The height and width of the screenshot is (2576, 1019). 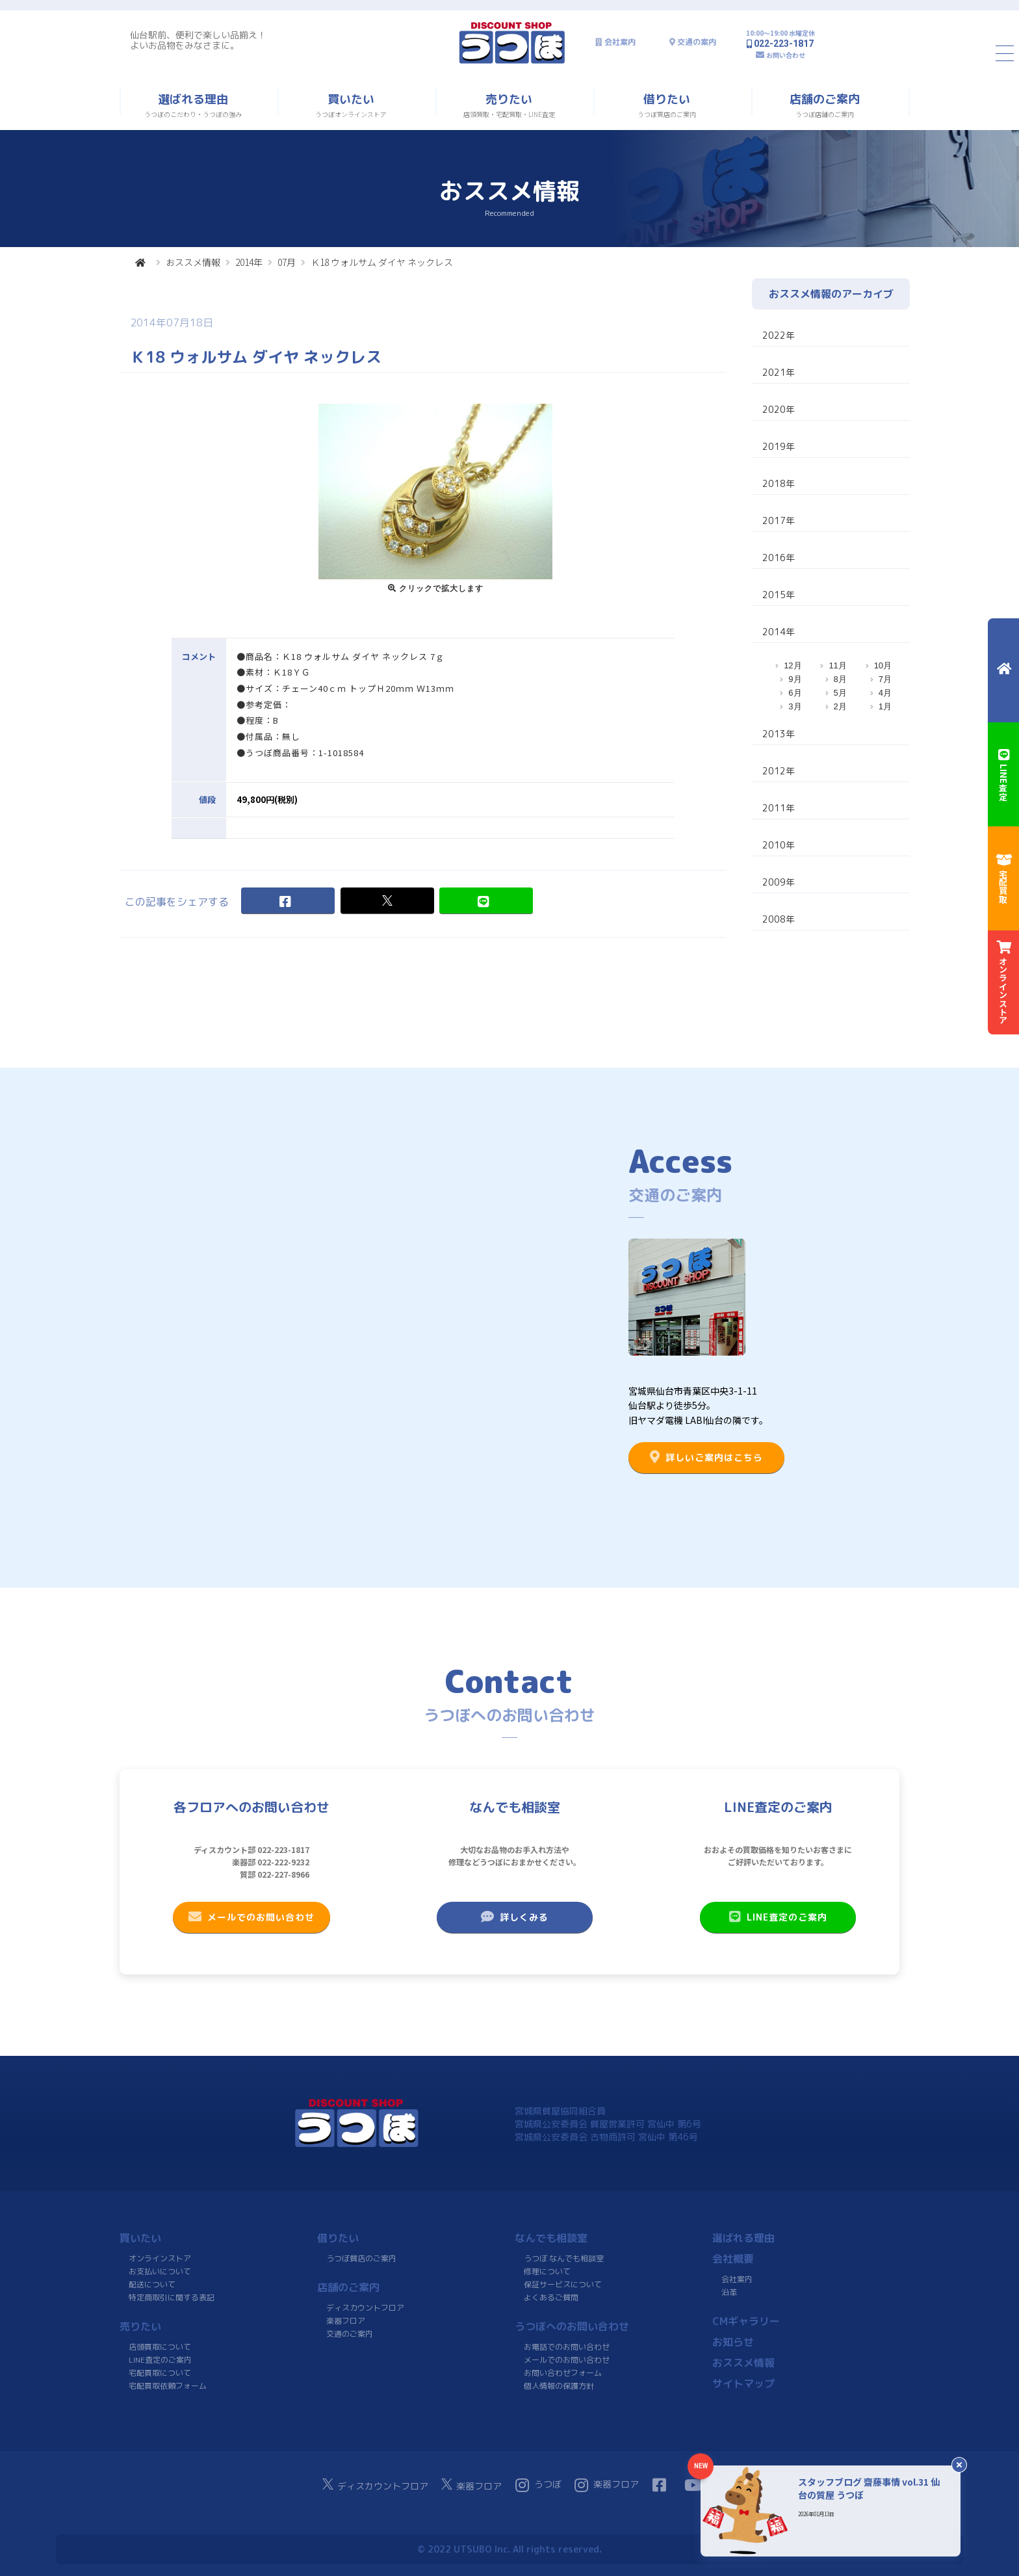 I want to click on 5月, so click(x=840, y=693).